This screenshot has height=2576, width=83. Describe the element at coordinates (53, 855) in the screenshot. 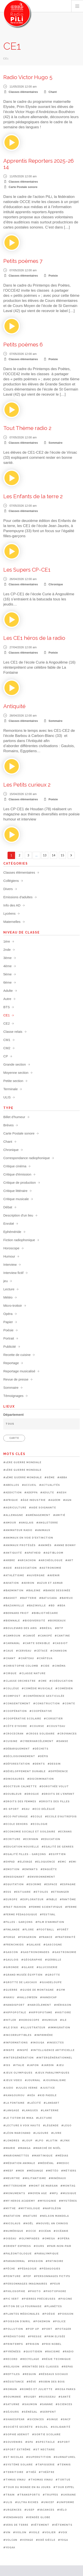

I see `14` at that location.